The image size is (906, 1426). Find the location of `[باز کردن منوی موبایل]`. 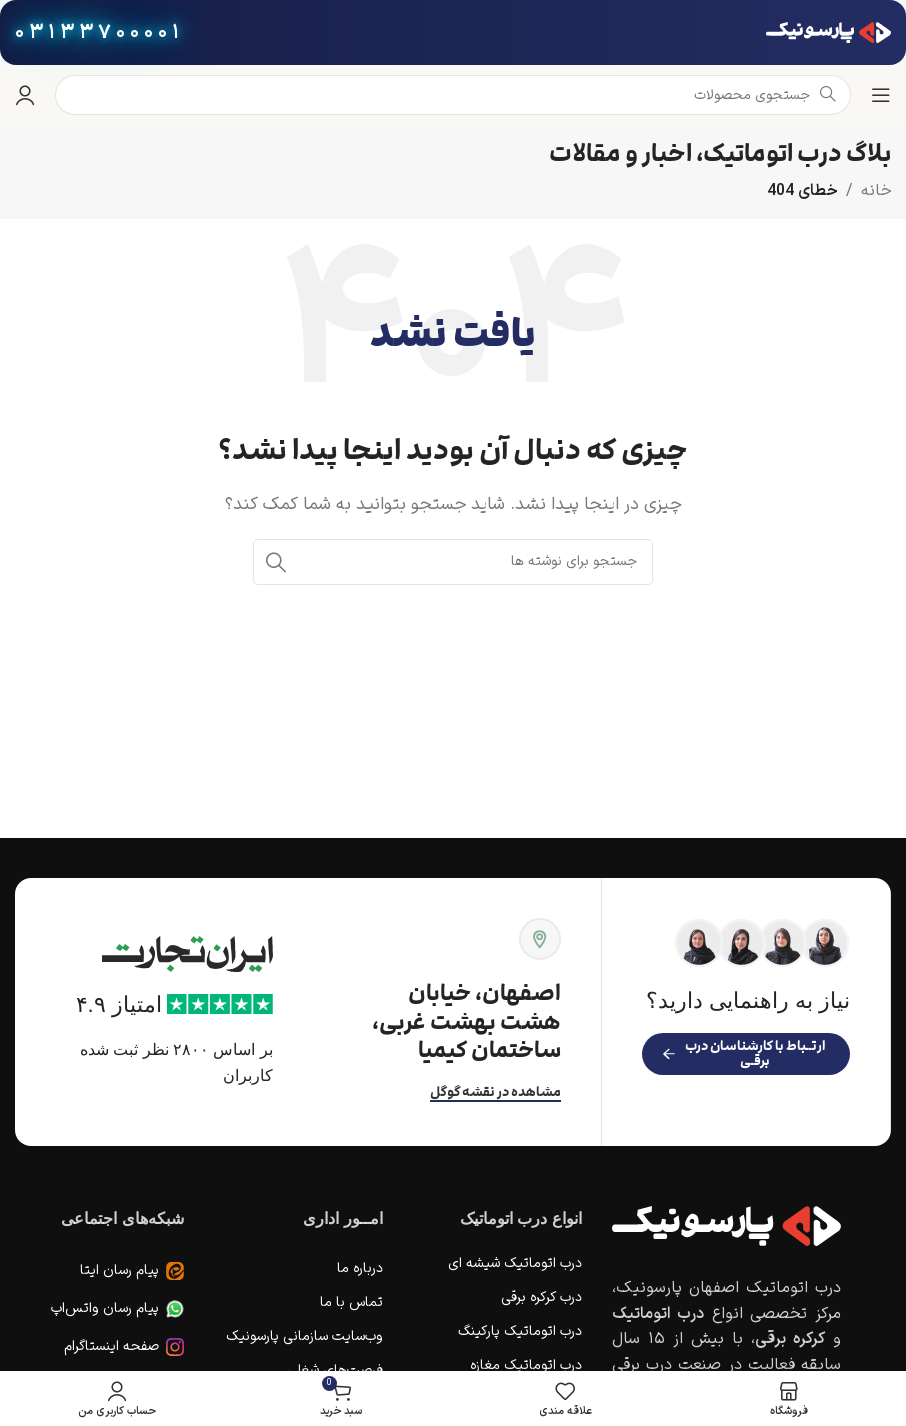

[باز کردن منوی موبایل] is located at coordinates (881, 95).